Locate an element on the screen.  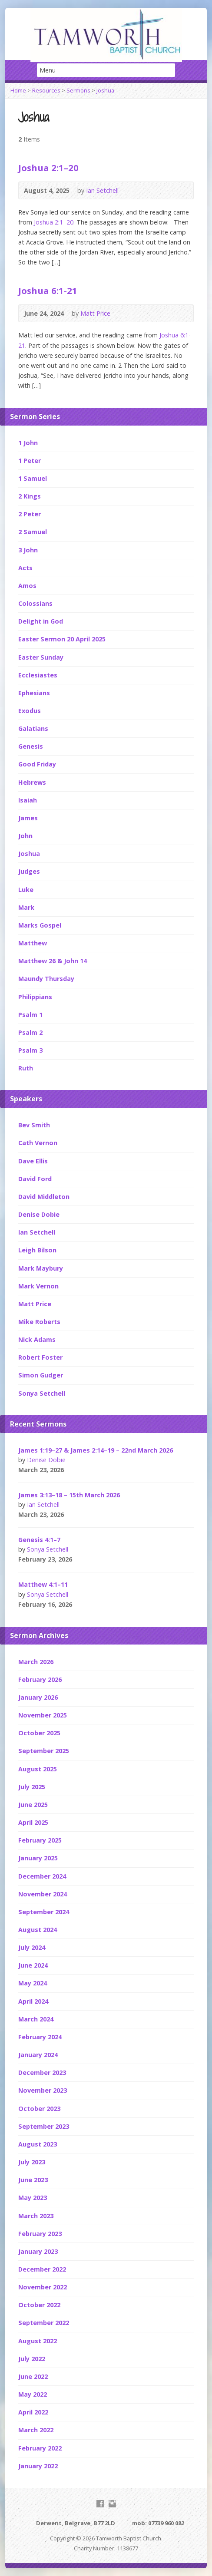
March 2022 is located at coordinates (35, 2430).